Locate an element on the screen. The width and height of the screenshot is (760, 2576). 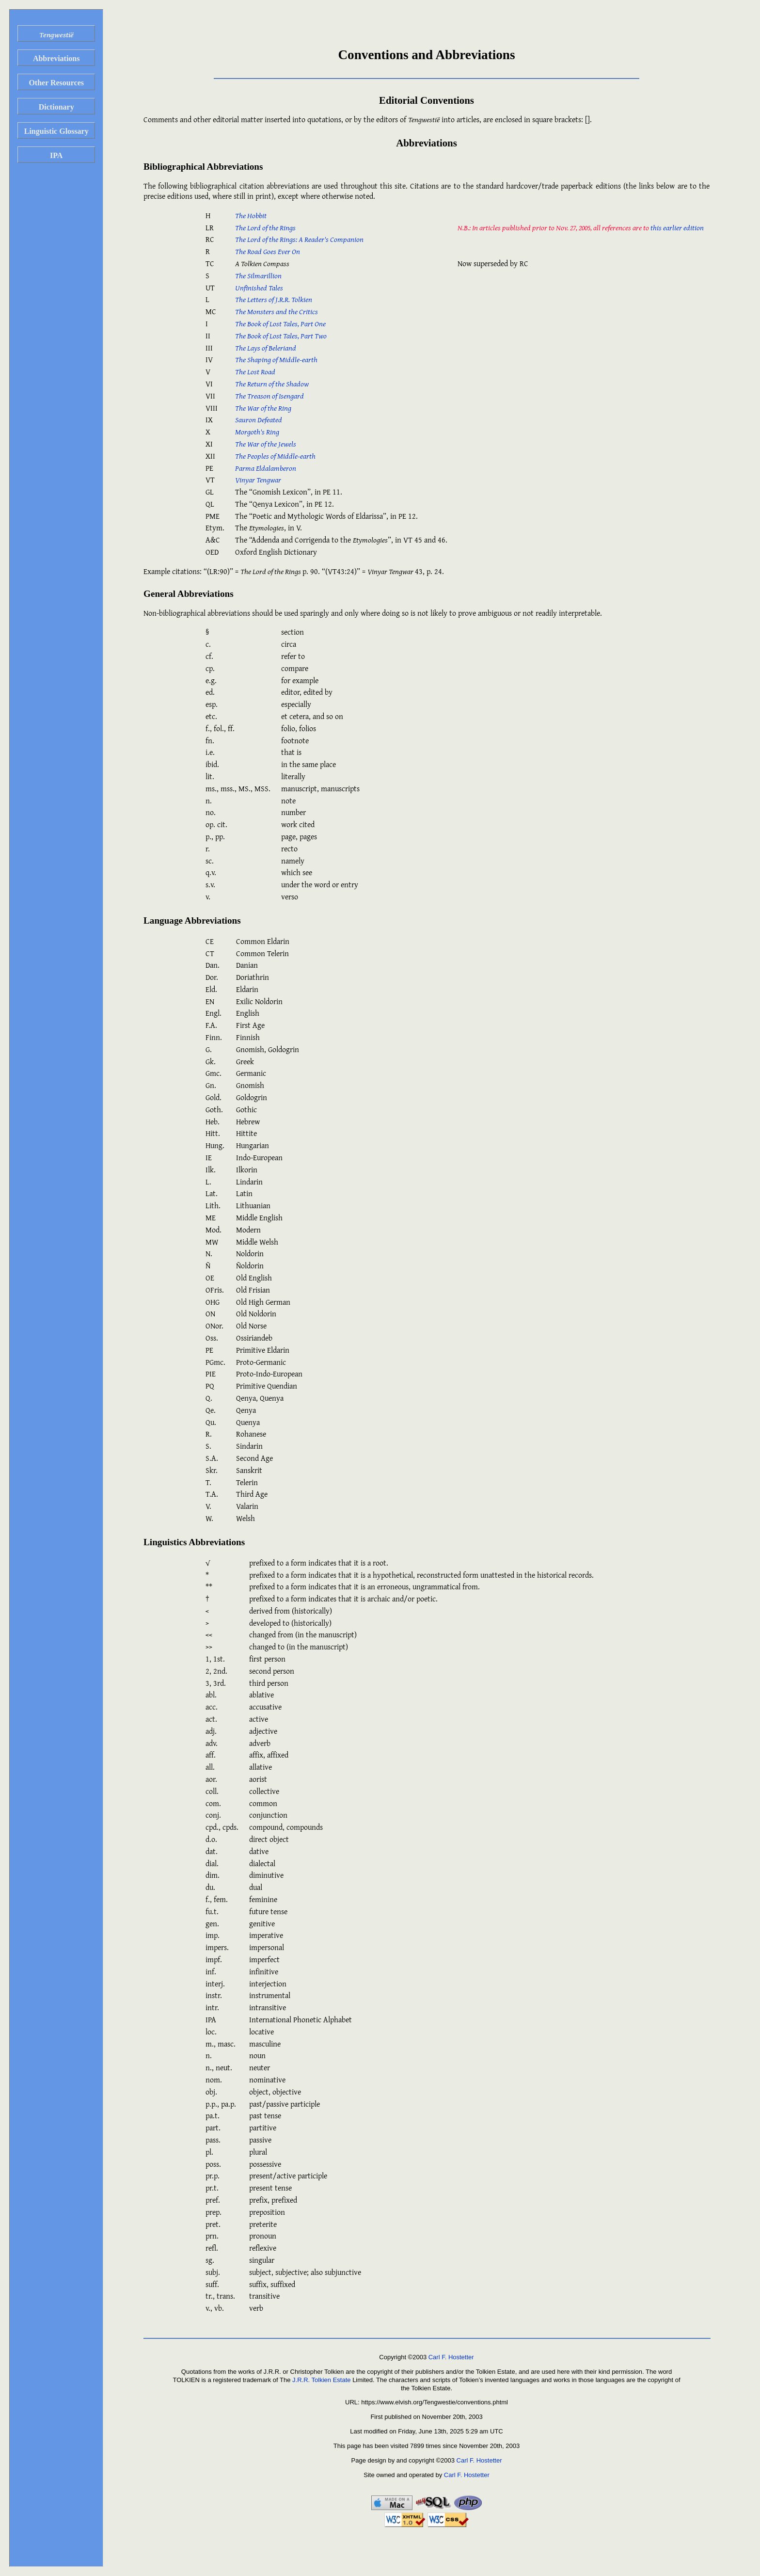
Language Abbreviations is located at coordinates (192, 920).